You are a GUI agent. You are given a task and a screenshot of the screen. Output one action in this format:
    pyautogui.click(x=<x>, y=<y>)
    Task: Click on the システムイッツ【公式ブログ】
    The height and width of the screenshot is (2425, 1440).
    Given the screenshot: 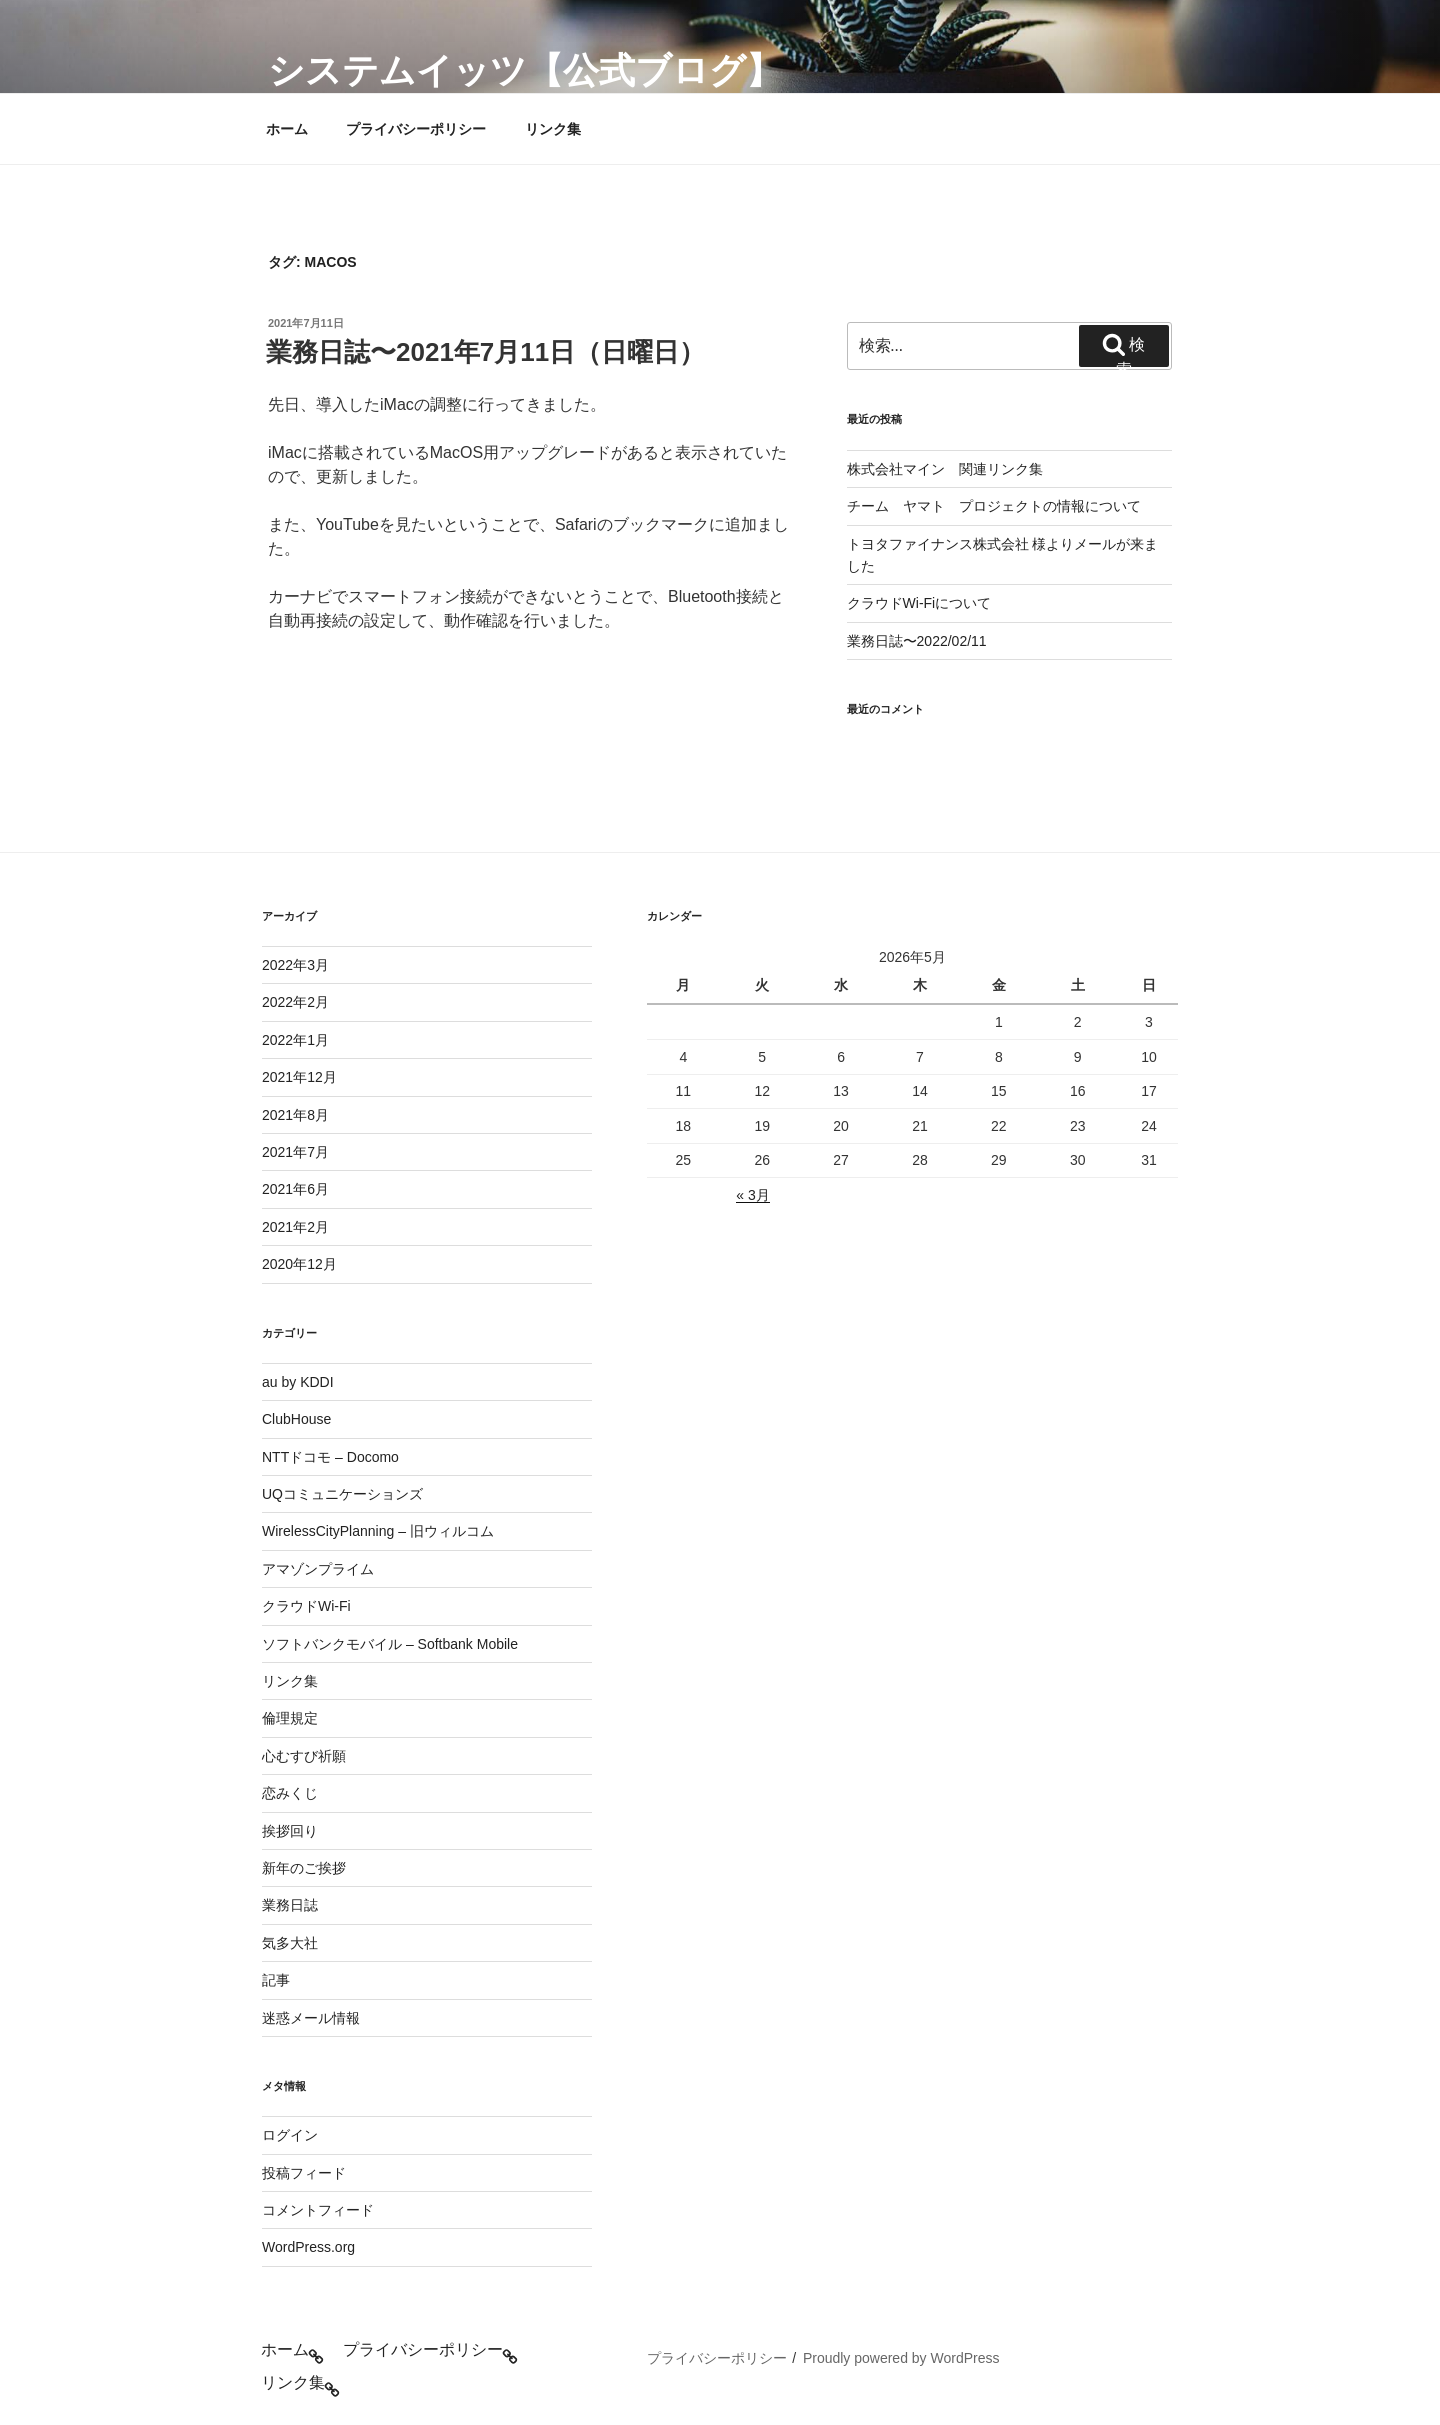 What is the action you would take?
    pyautogui.click(x=525, y=70)
    